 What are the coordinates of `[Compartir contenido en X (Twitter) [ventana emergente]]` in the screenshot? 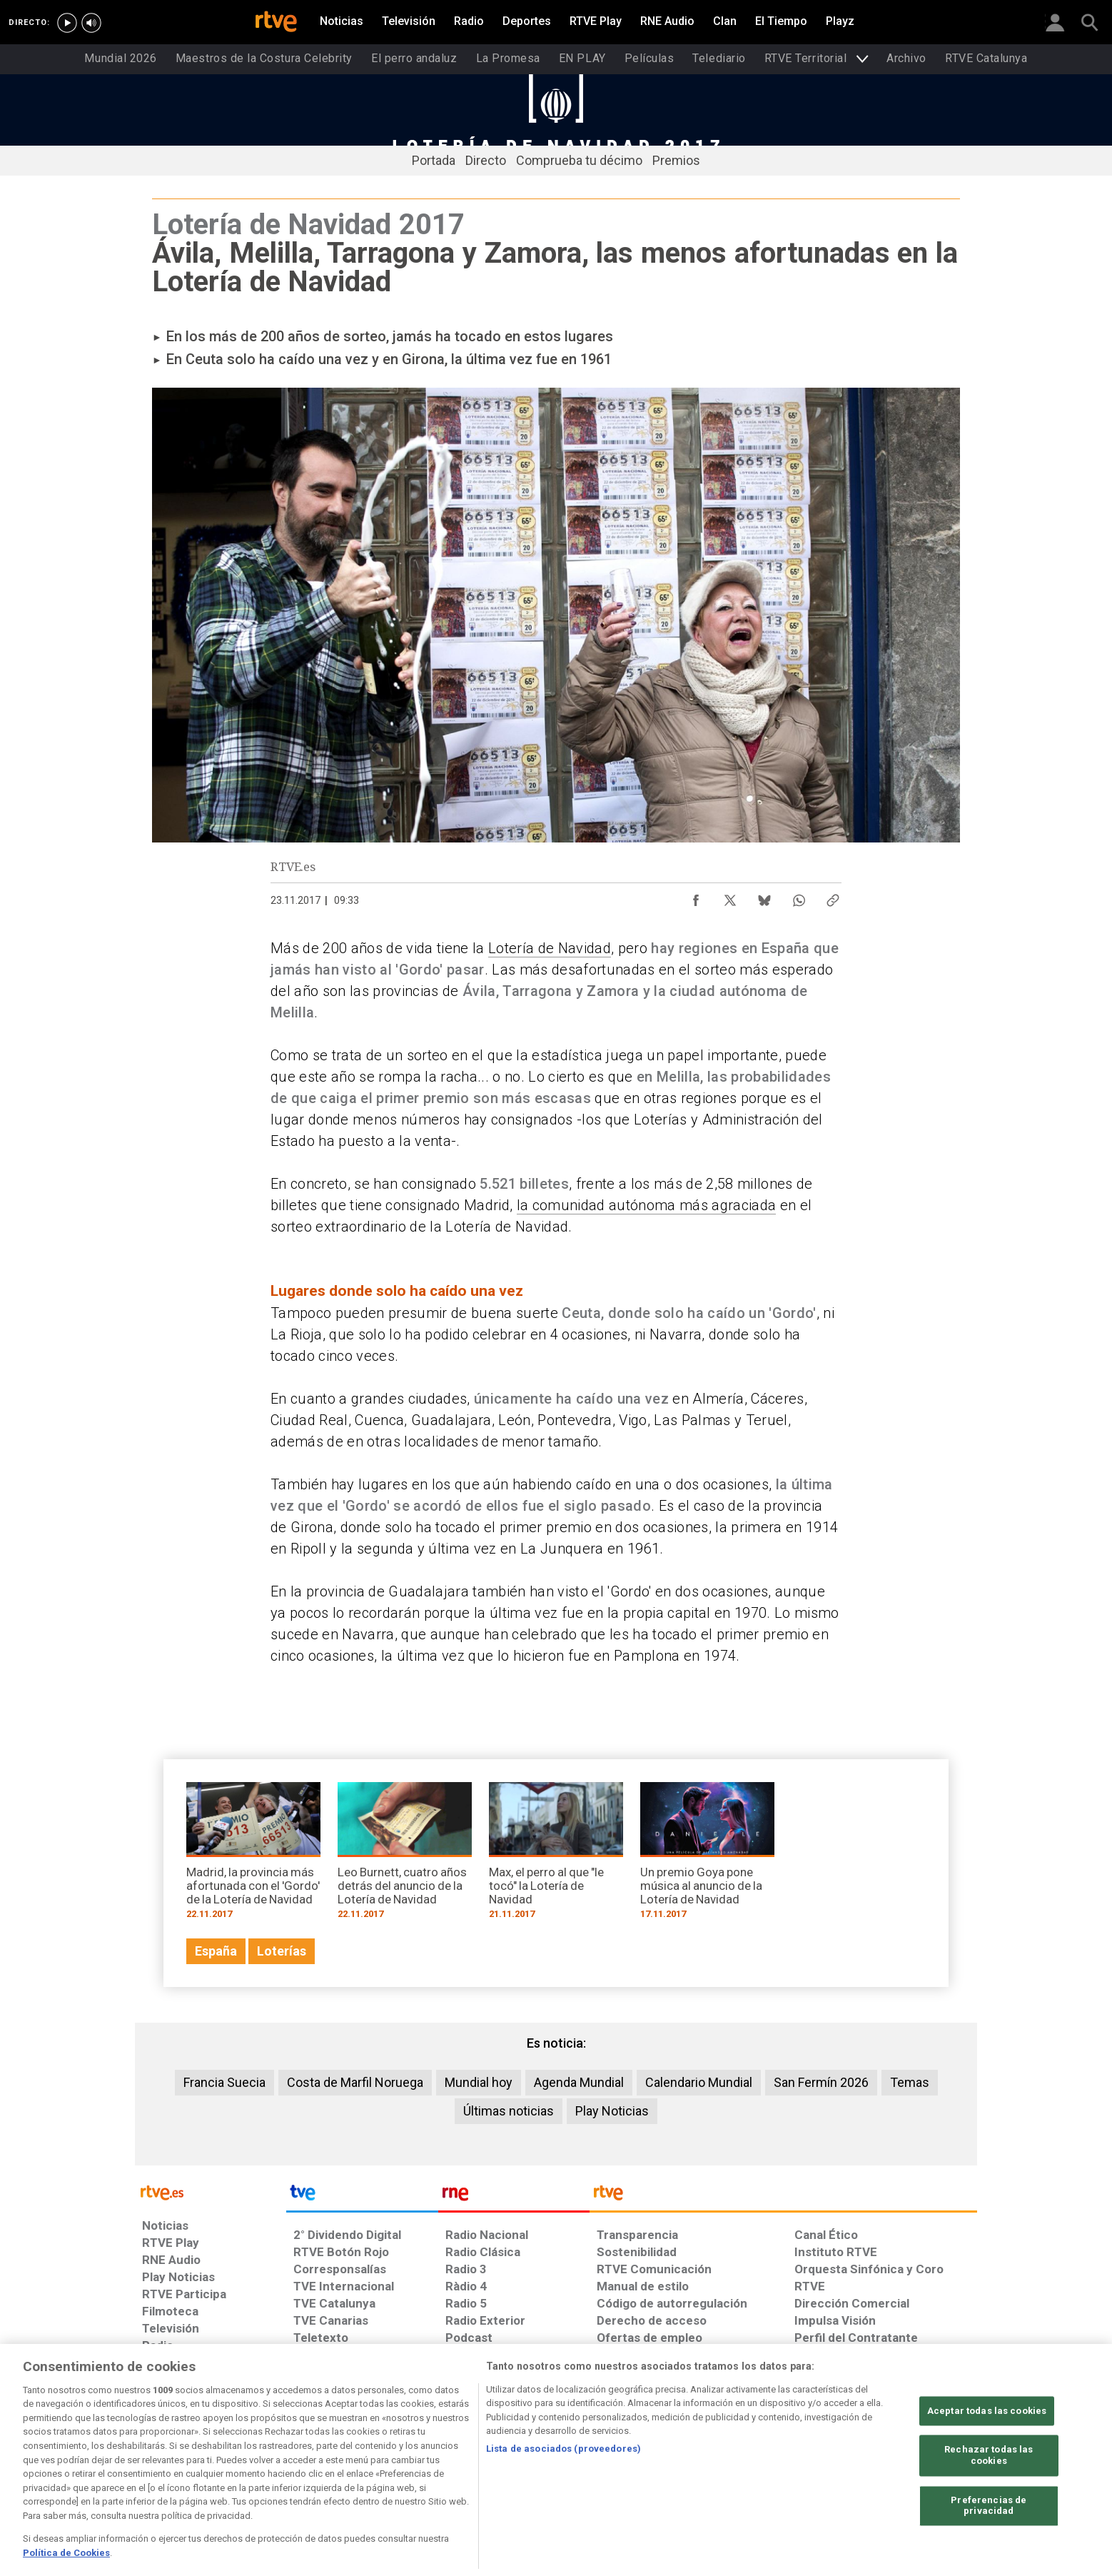 It's located at (730, 896).